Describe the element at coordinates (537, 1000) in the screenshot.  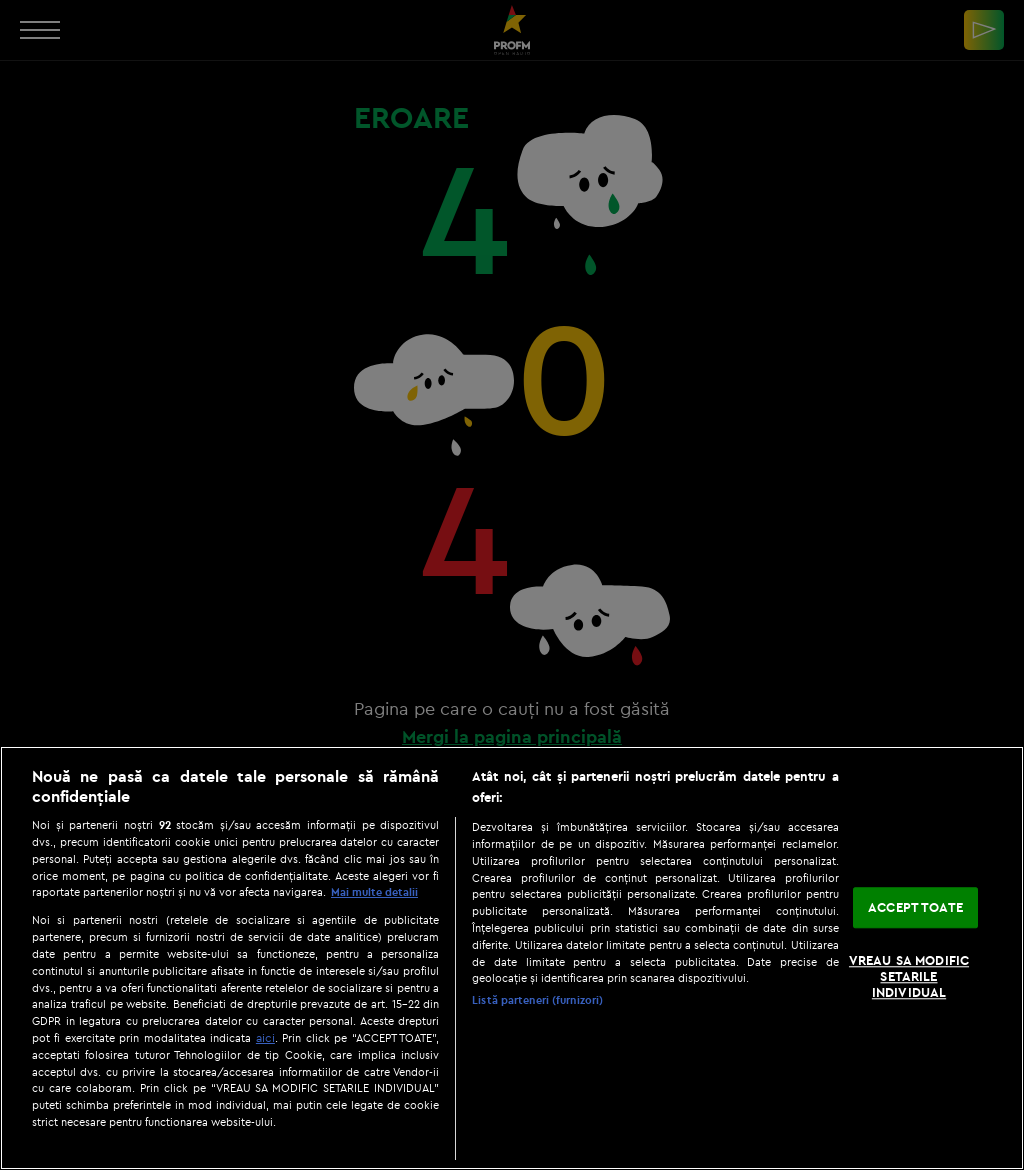
I see `Listă parteneri (furnizori)` at that location.